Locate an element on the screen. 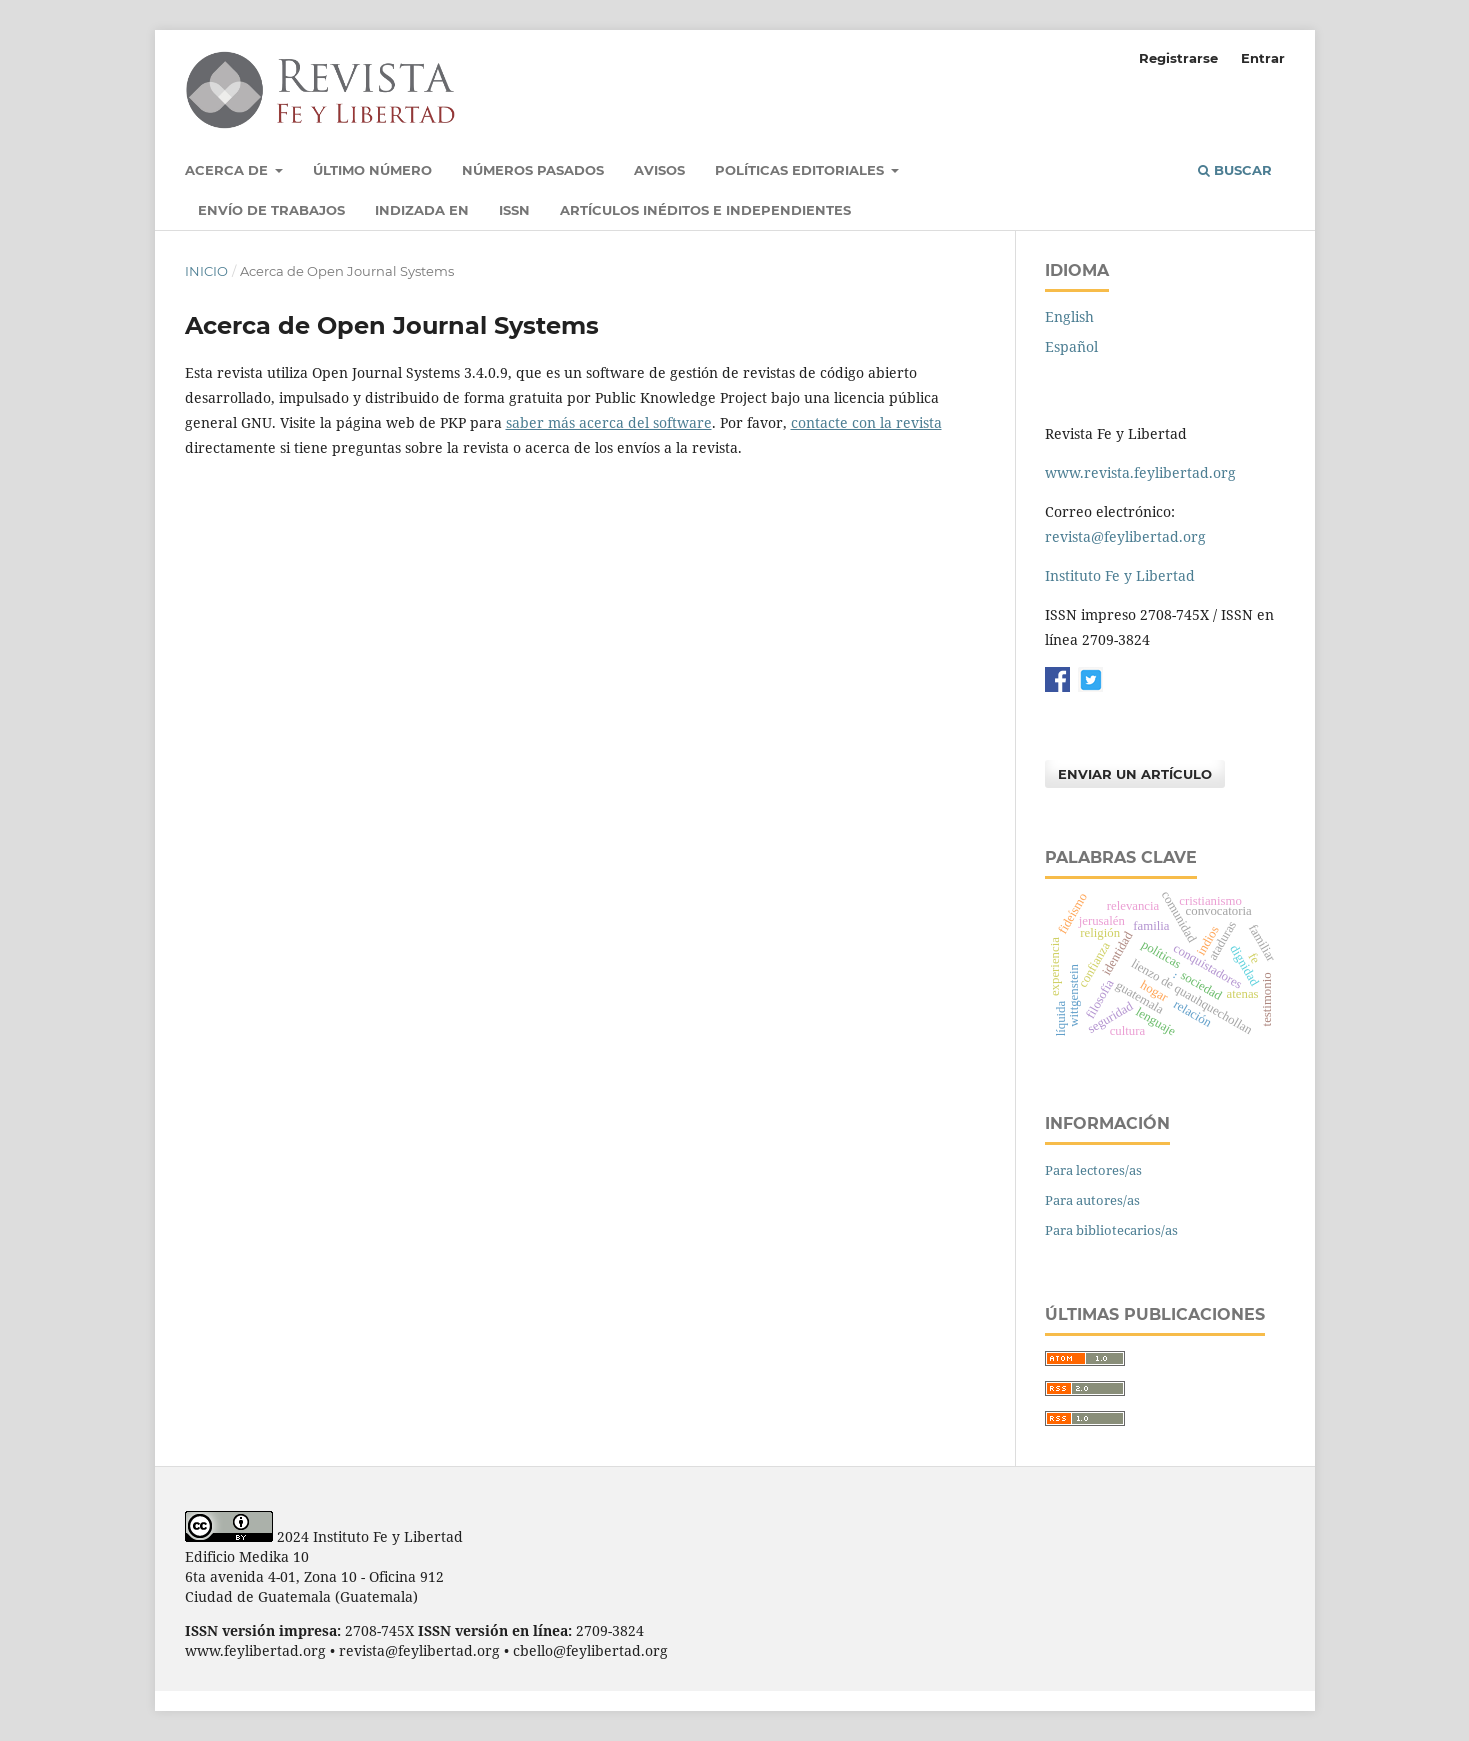 Image resolution: width=1469 pixels, height=1741 pixels. Acerca de is located at coordinates (228, 170).